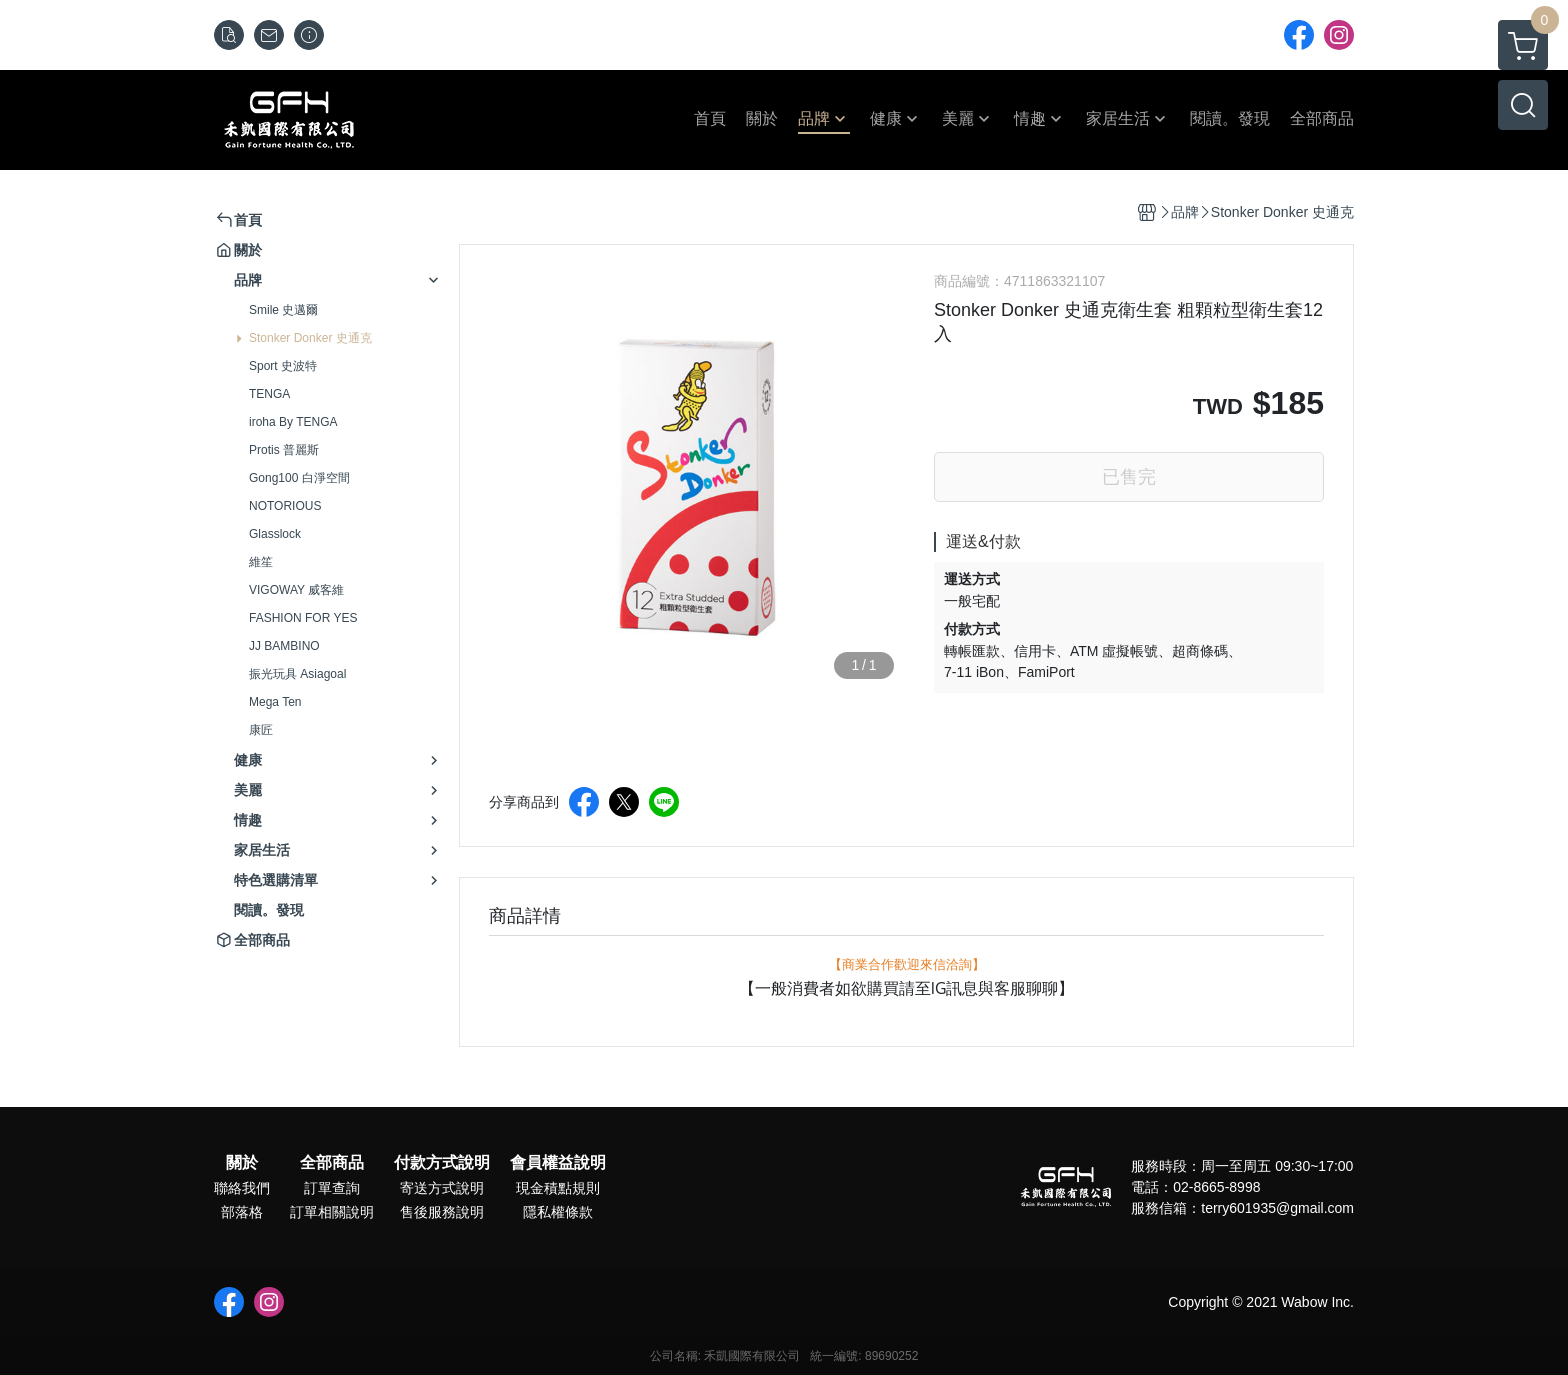 This screenshot has height=1375, width=1568. What do you see at coordinates (283, 366) in the screenshot?
I see `Sport 史波特` at bounding box center [283, 366].